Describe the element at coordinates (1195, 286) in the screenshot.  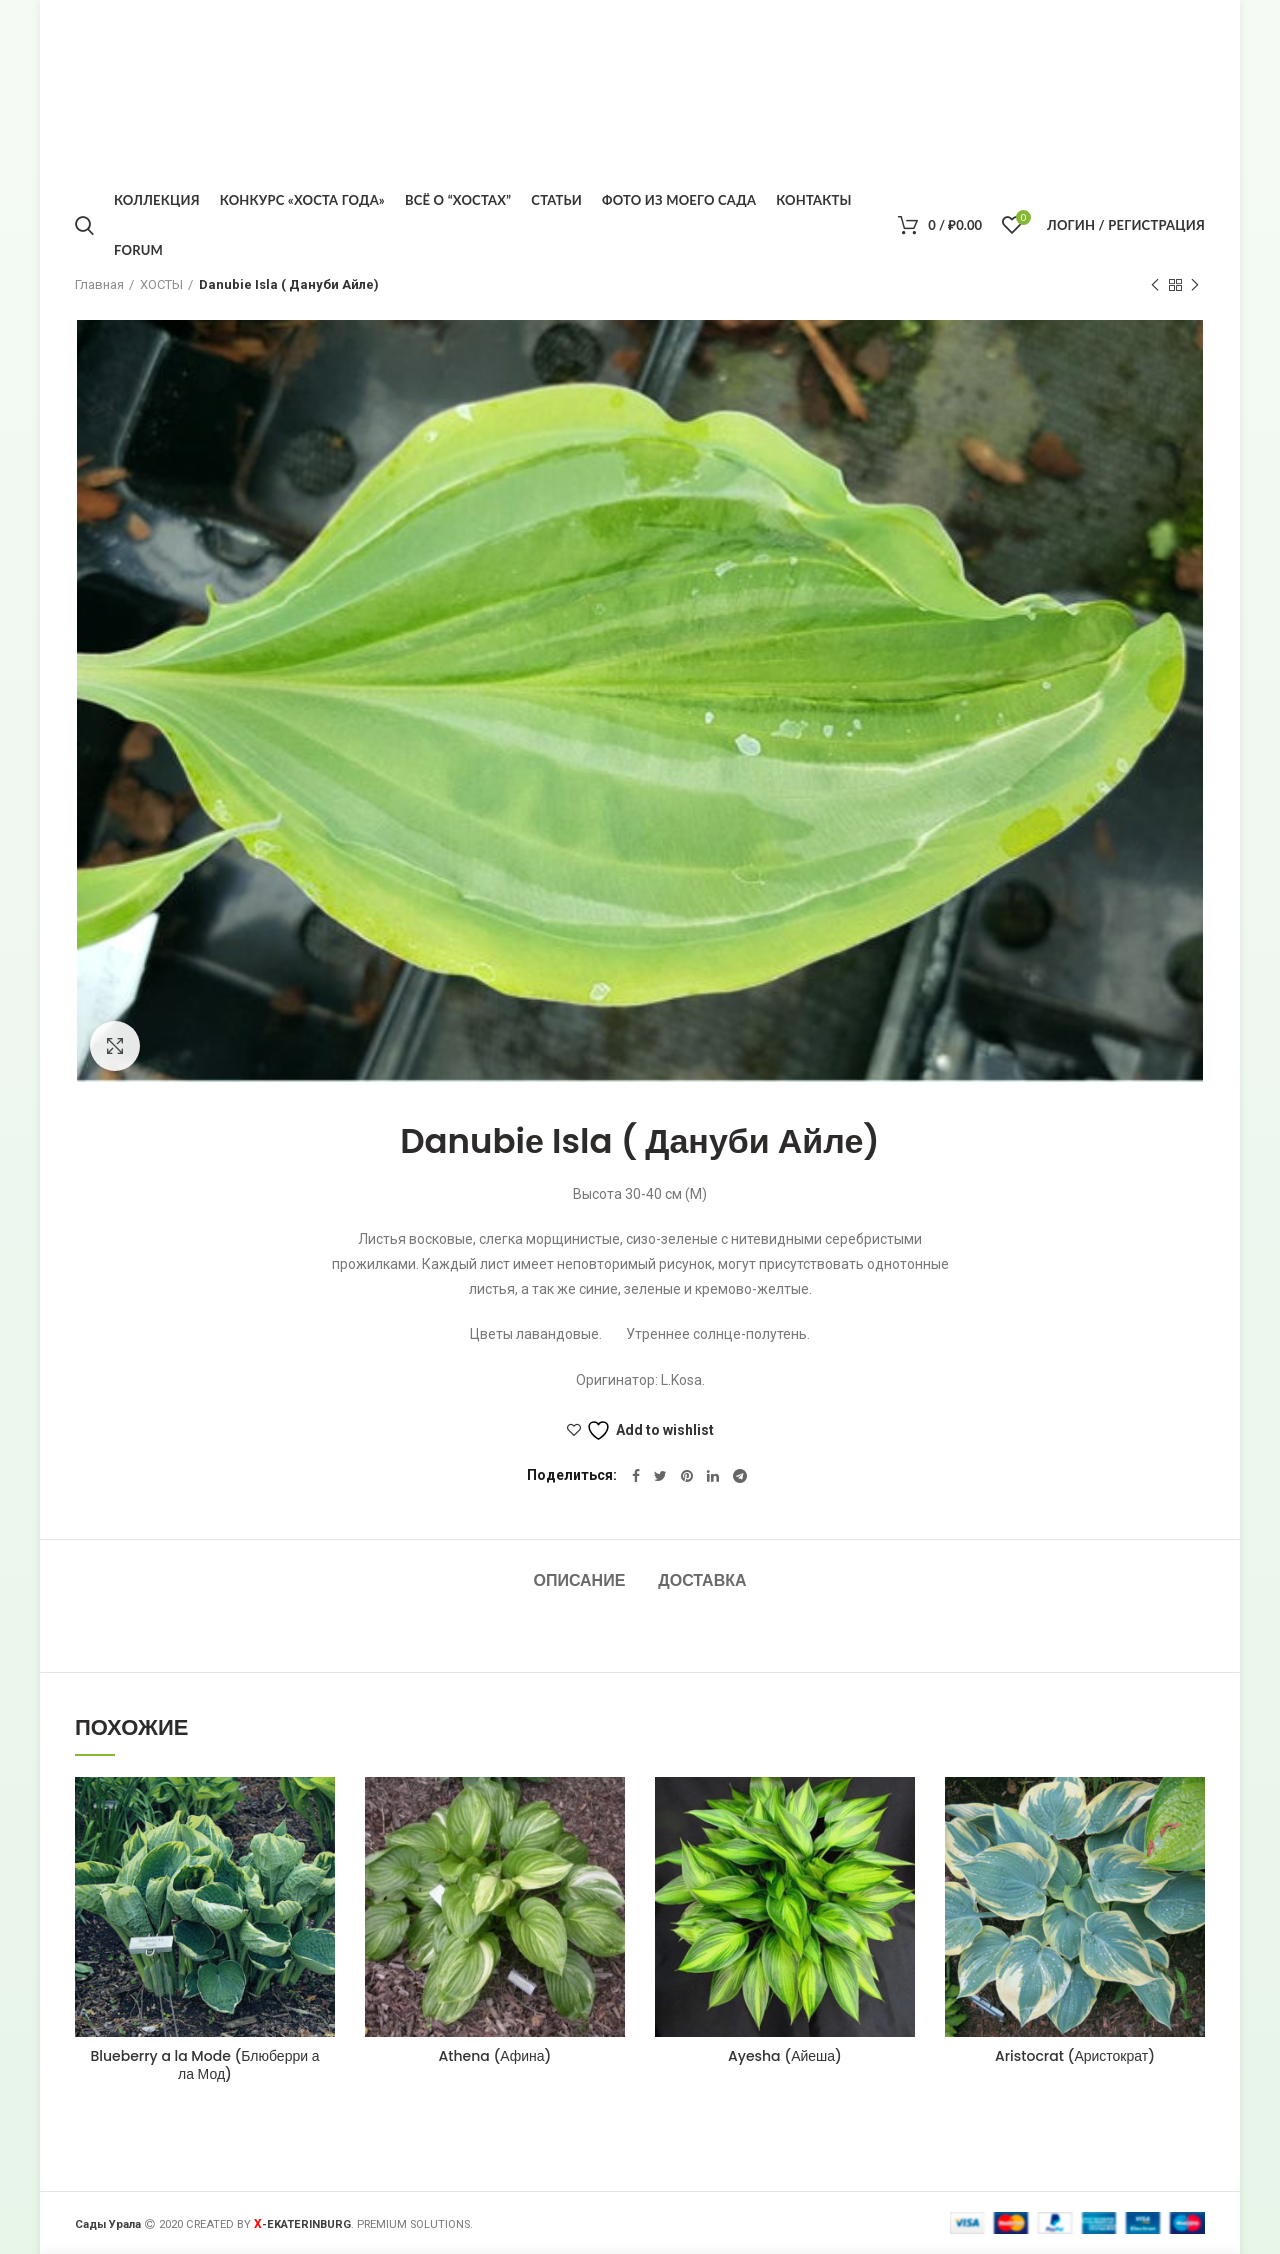
I see `Следующий товар` at that location.